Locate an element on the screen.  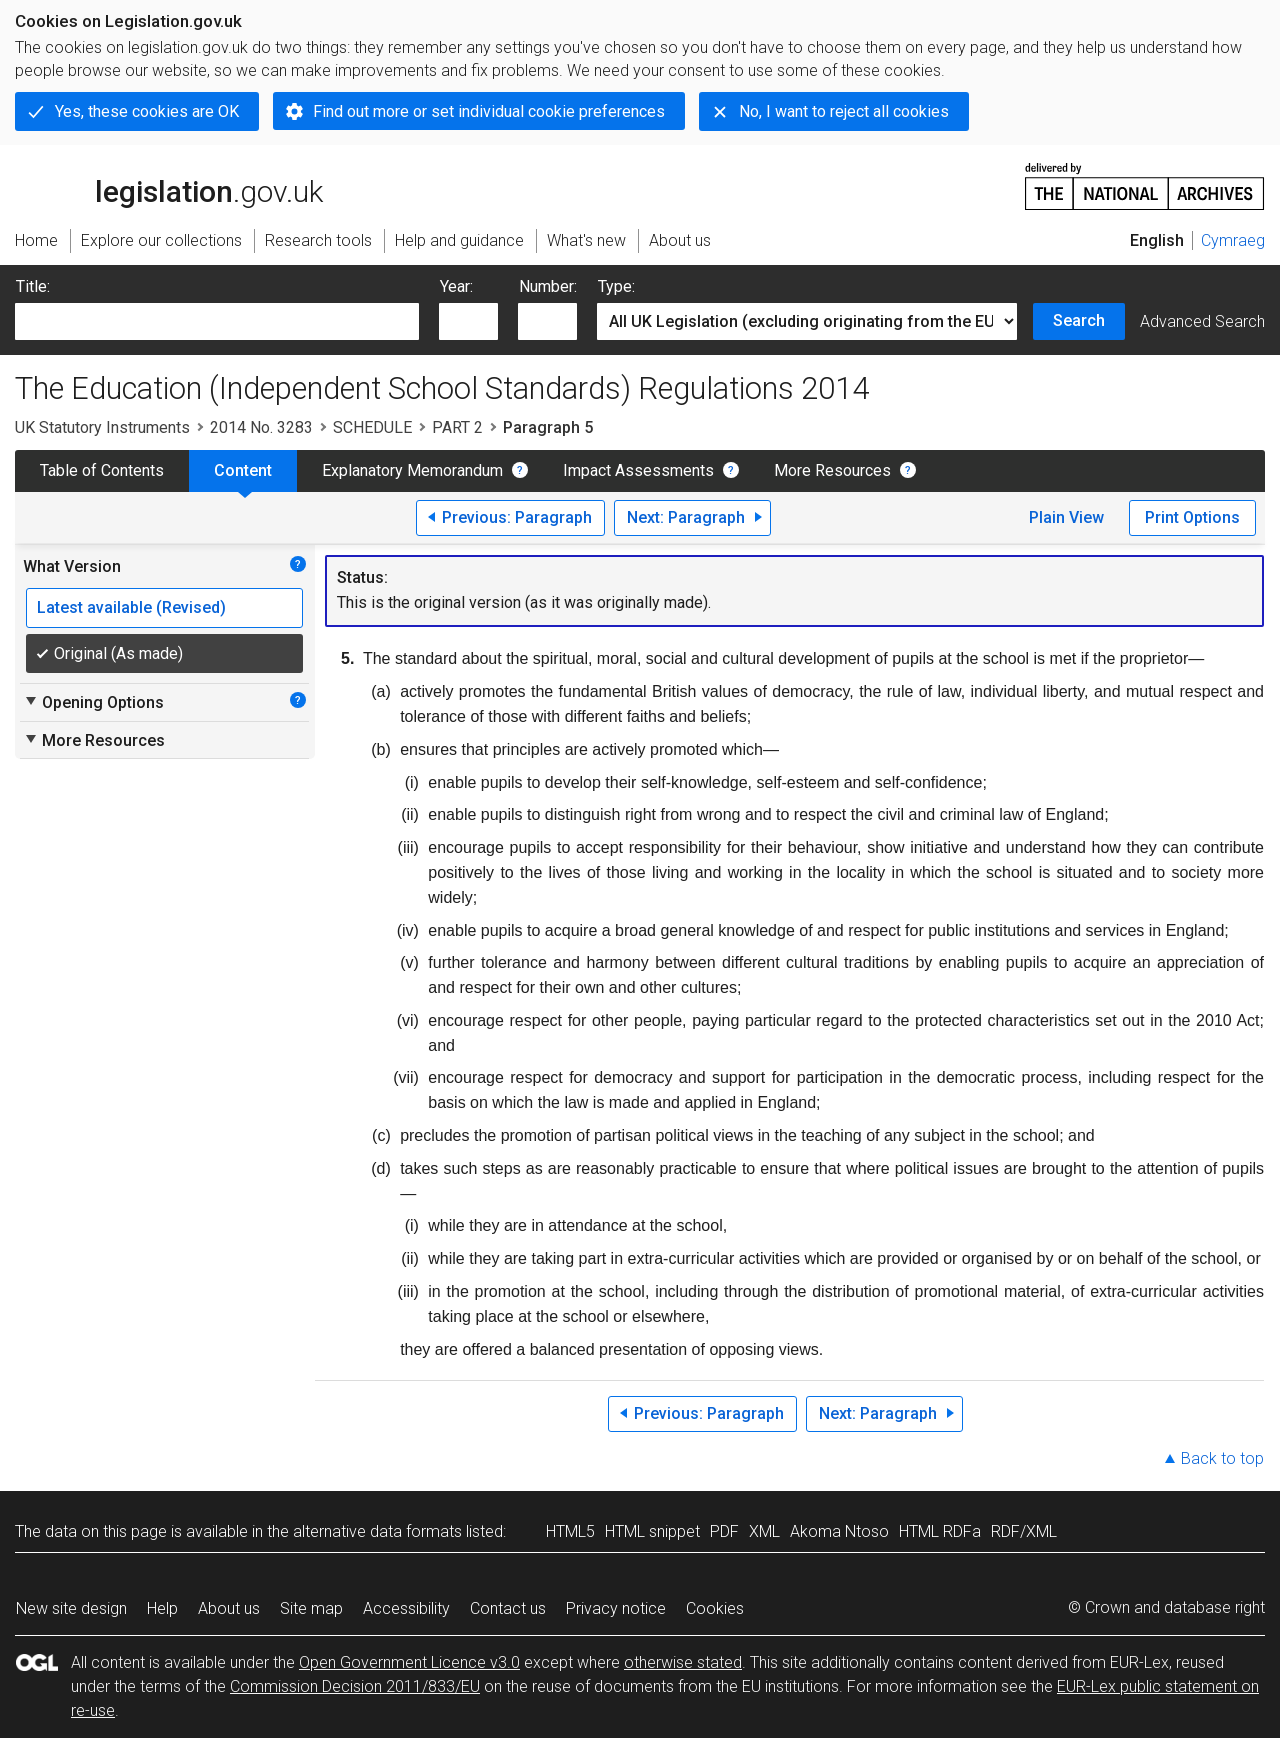
More Resources is located at coordinates (832, 470).